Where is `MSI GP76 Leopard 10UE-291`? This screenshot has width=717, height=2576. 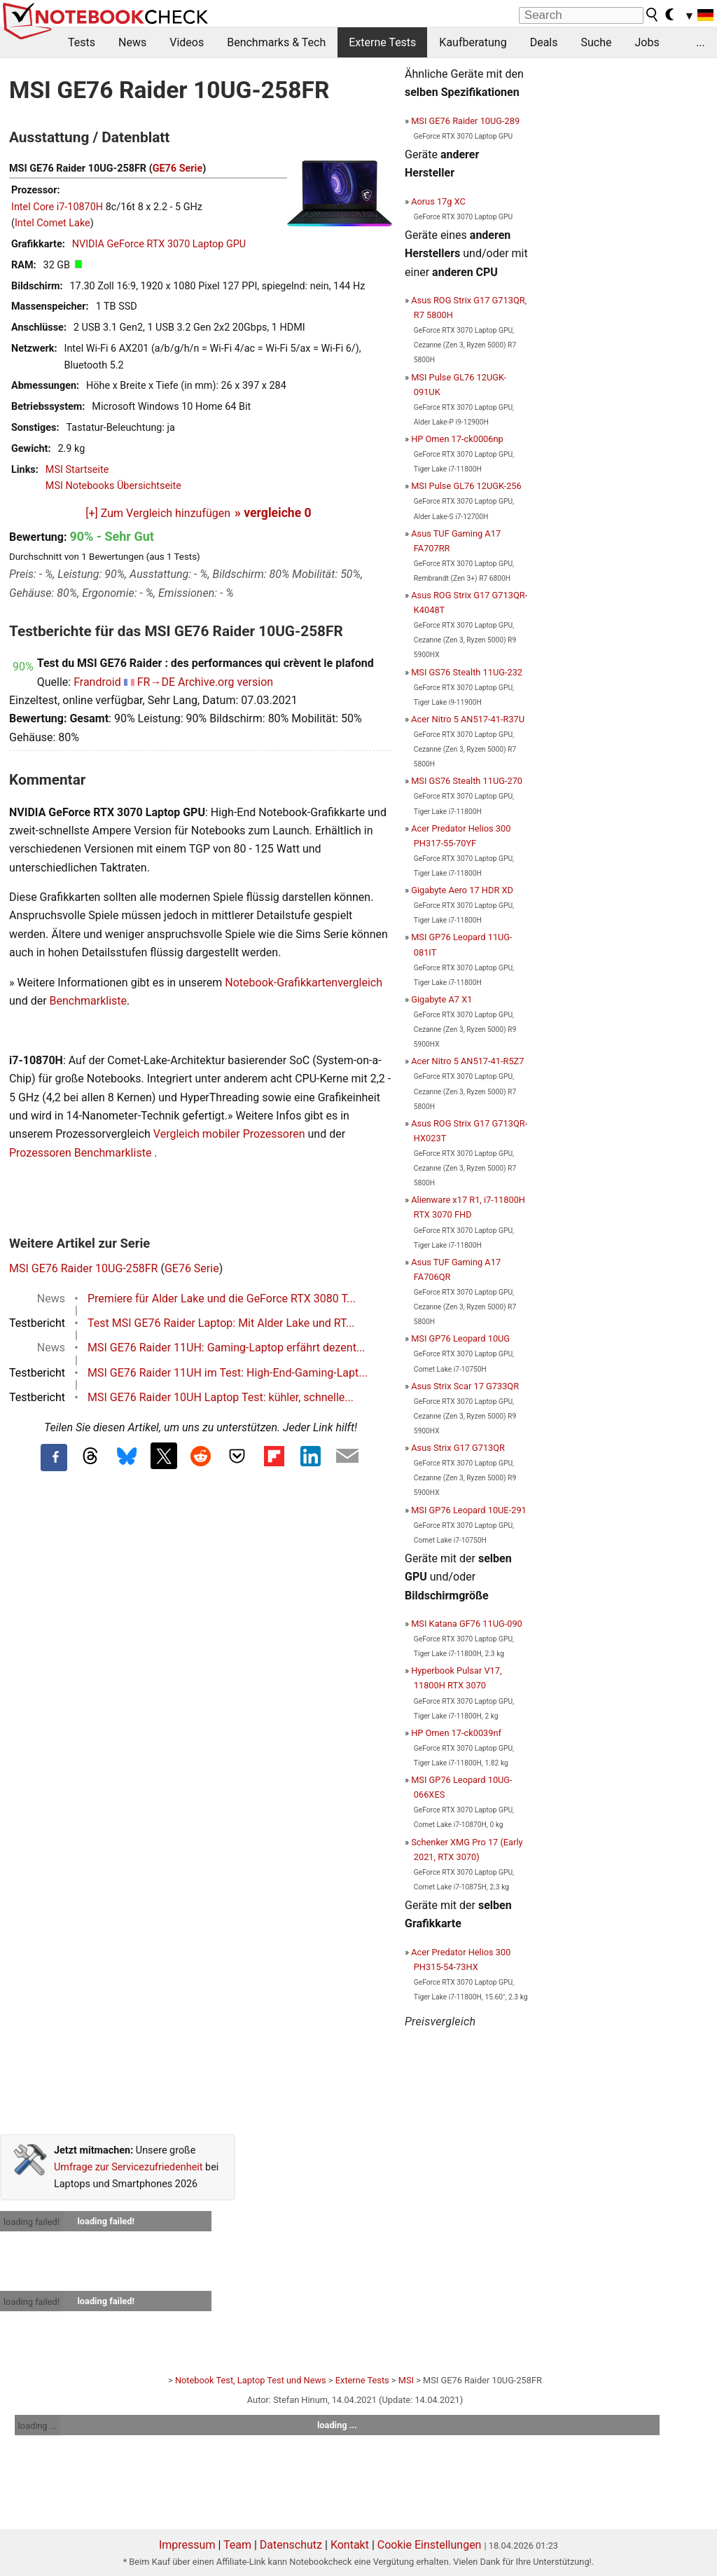
MSI GP76 Leopard 10UE-291 is located at coordinates (469, 1510).